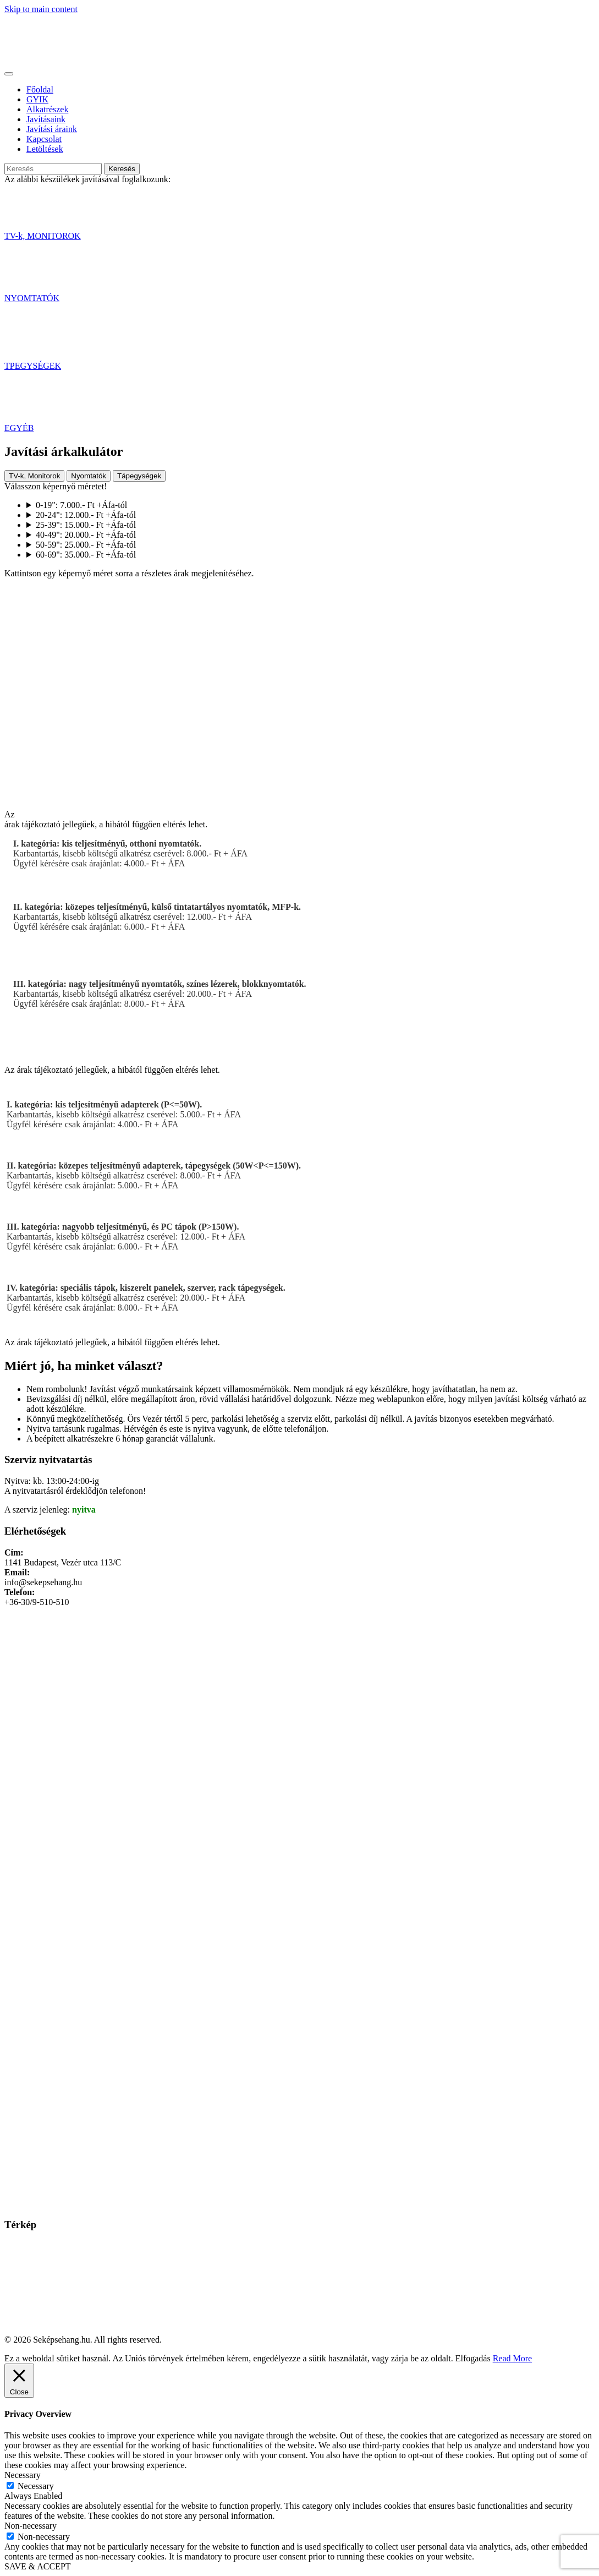 The image size is (599, 2576). I want to click on Elfogadás [button], so click(473, 2358).